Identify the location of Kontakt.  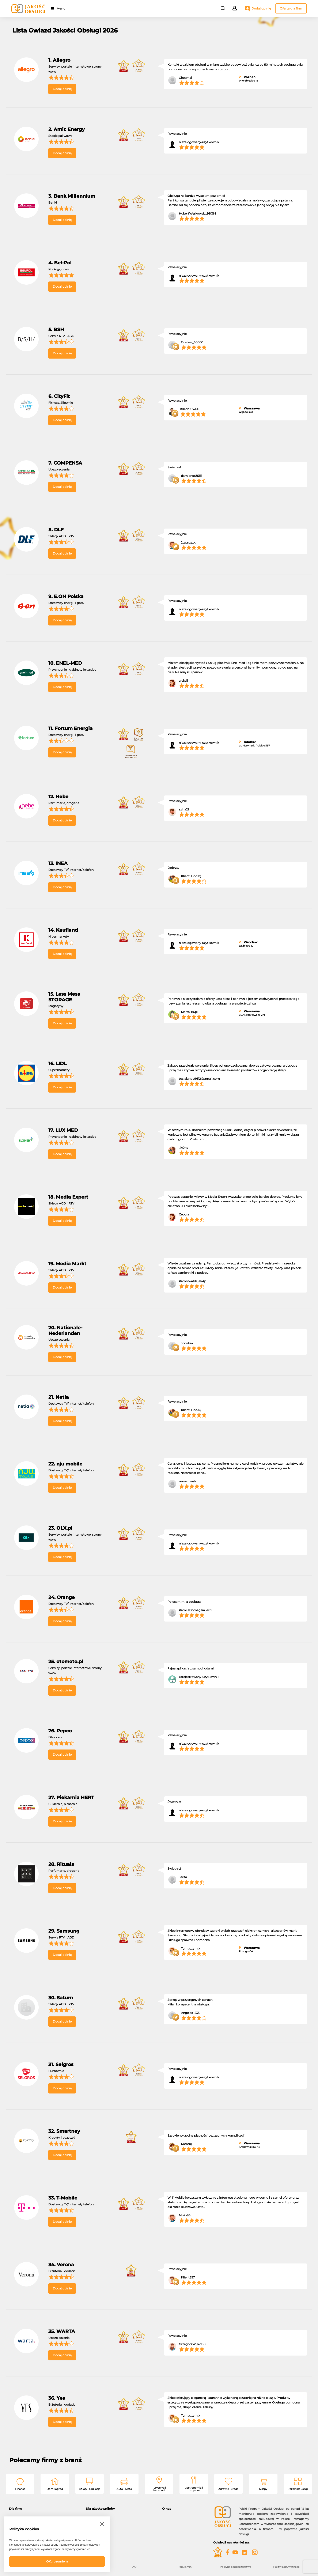
(167, 2521).